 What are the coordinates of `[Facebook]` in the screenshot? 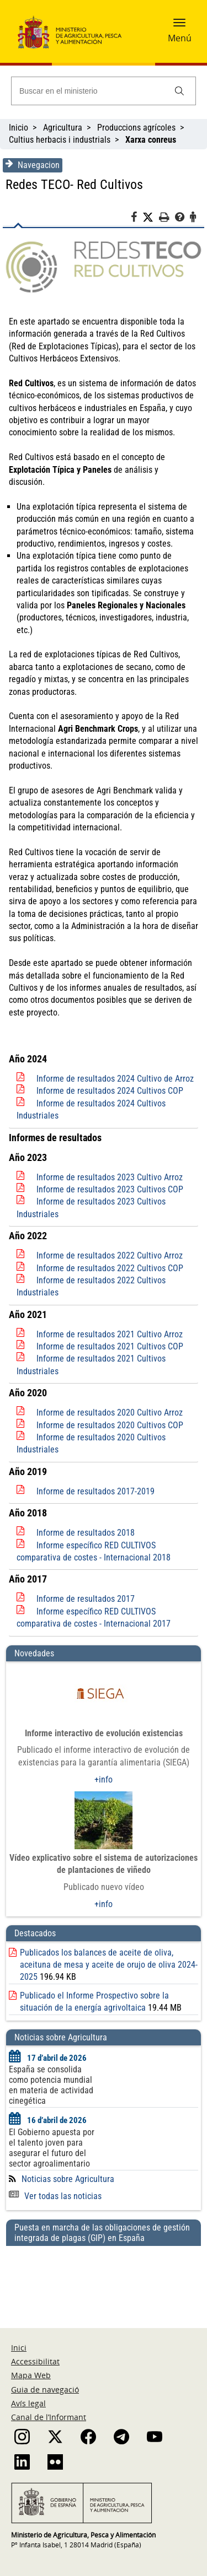 It's located at (136, 218).